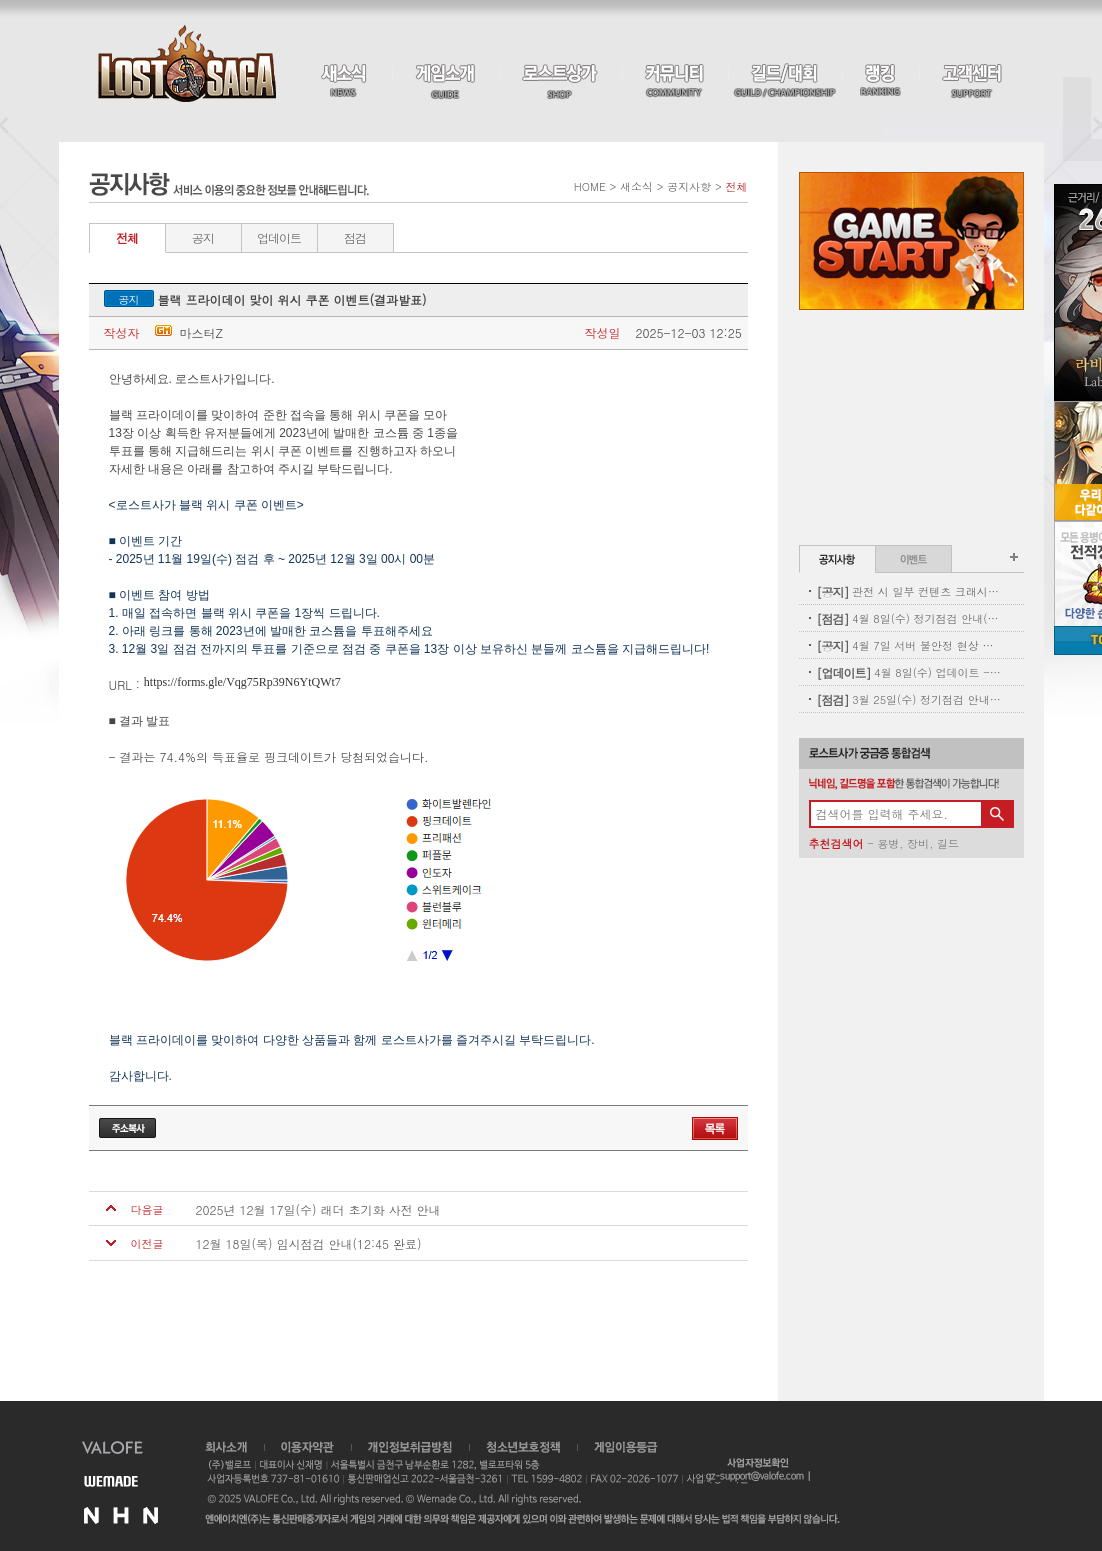 Image resolution: width=1102 pixels, height=1551 pixels. I want to click on 4월 8일(수) 정기점검 안내(완료), so click(909, 618).